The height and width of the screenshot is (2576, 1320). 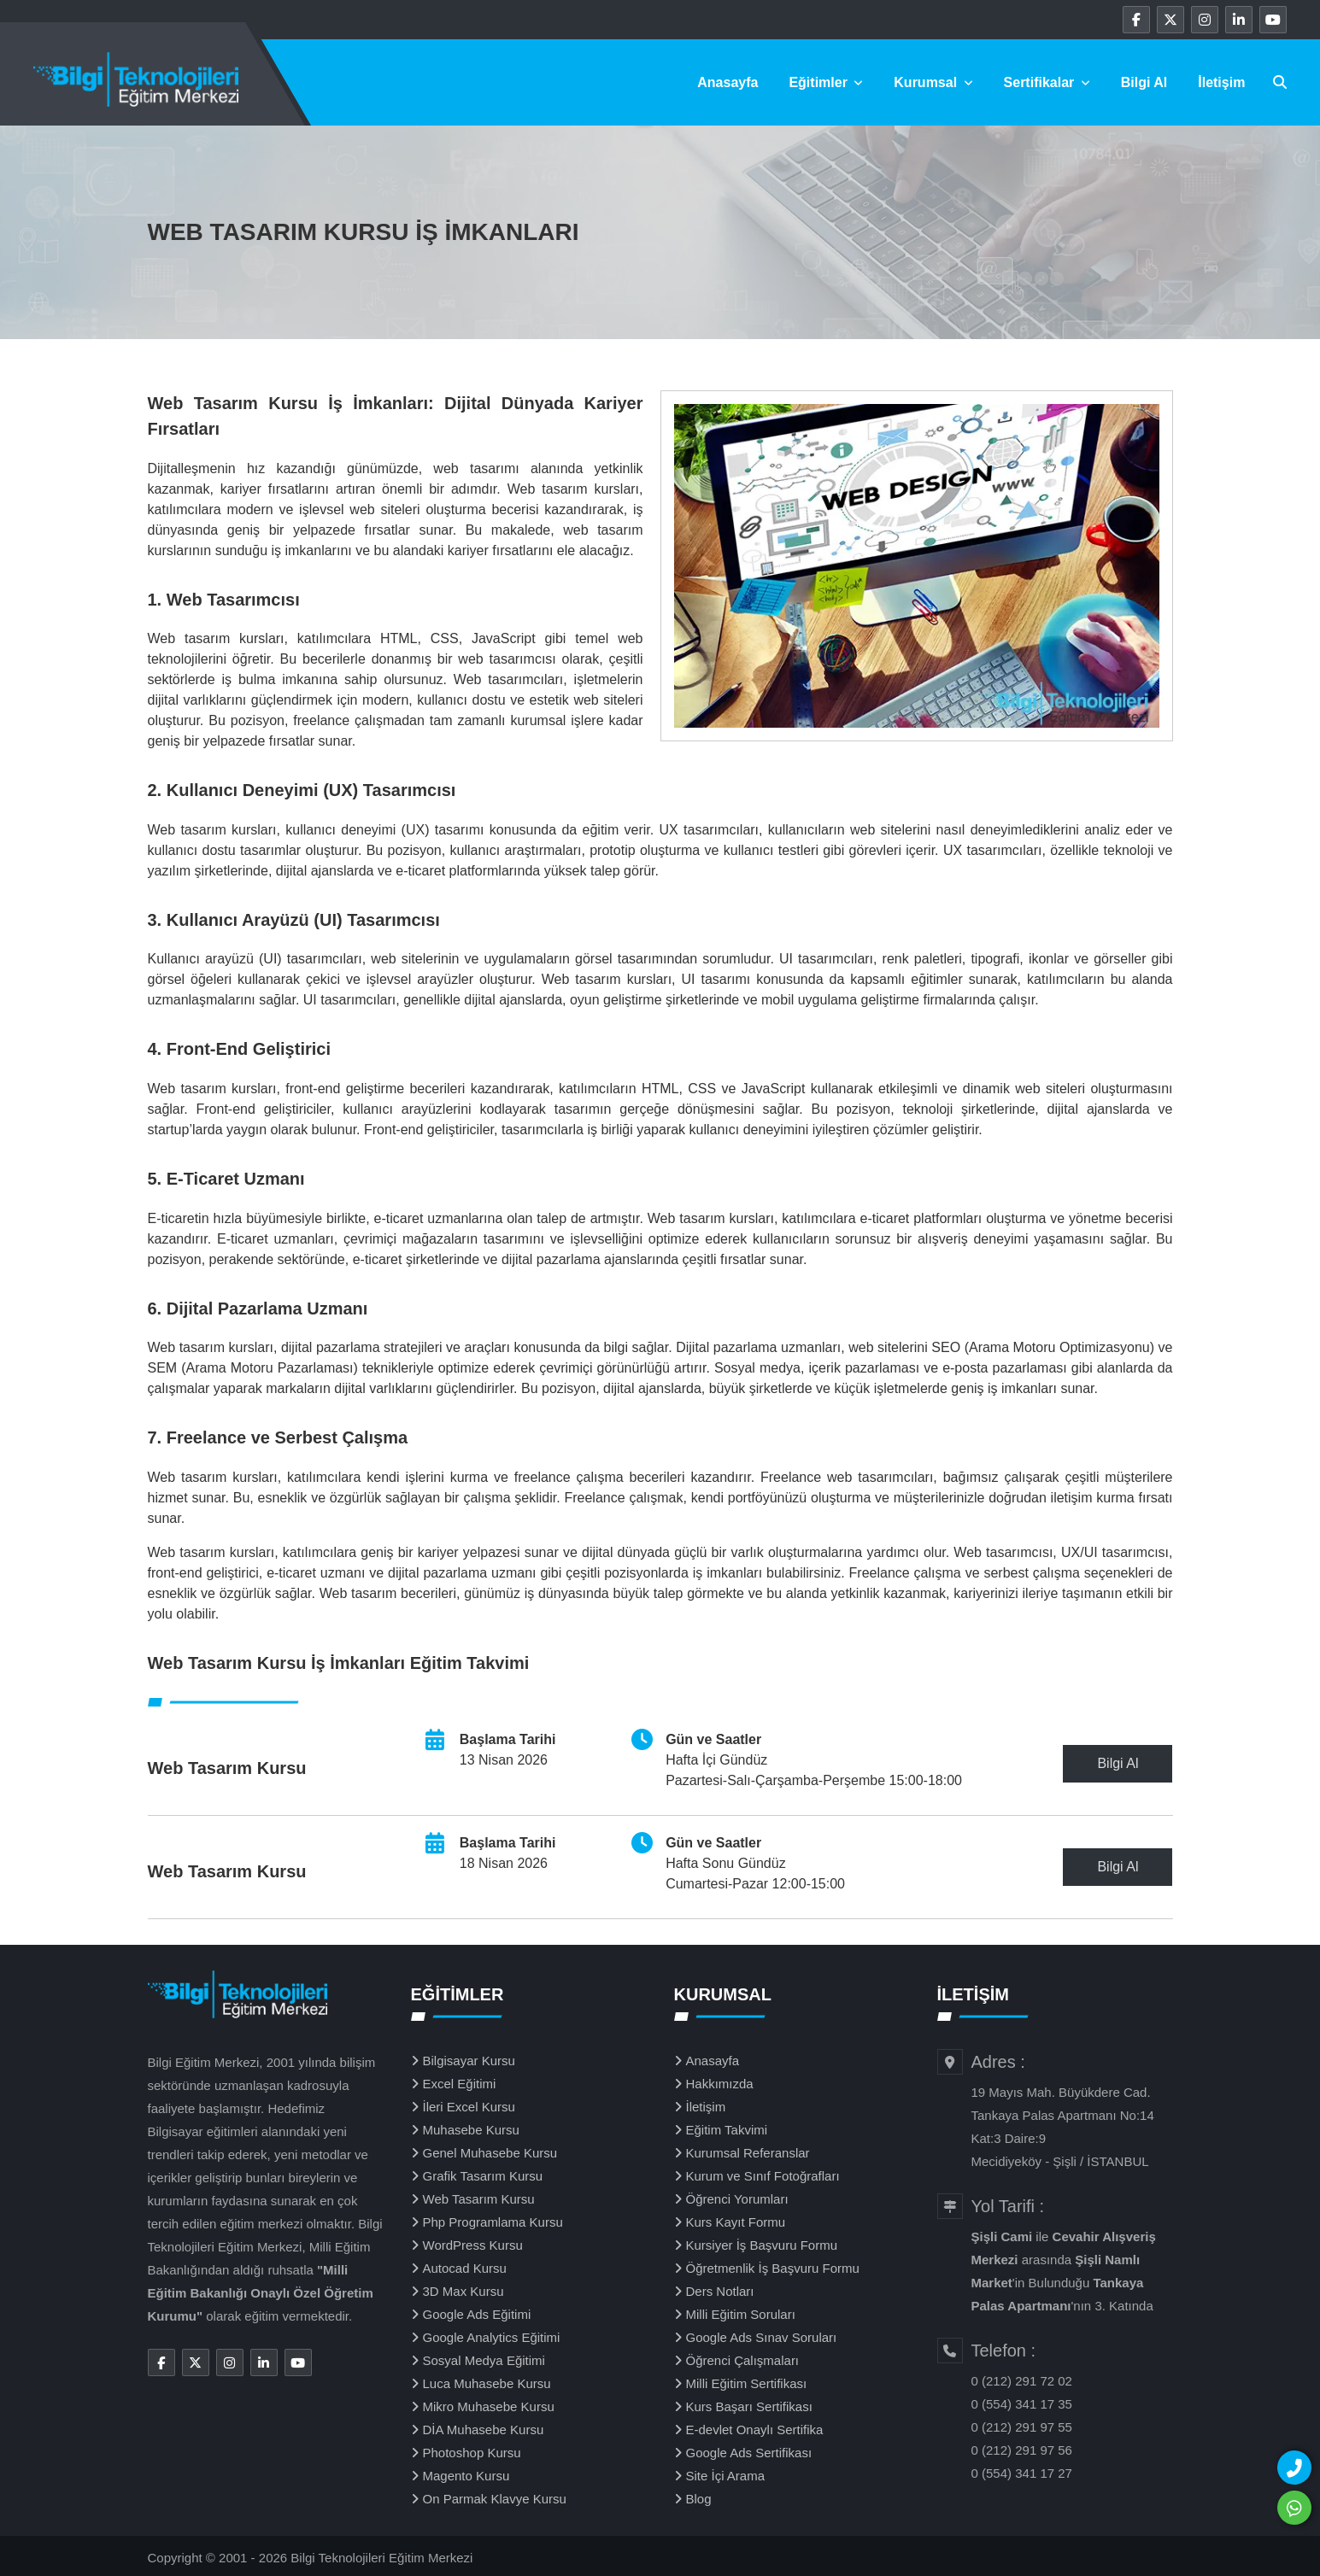 What do you see at coordinates (749, 2406) in the screenshot?
I see `Kurs Başarı Sertifikası` at bounding box center [749, 2406].